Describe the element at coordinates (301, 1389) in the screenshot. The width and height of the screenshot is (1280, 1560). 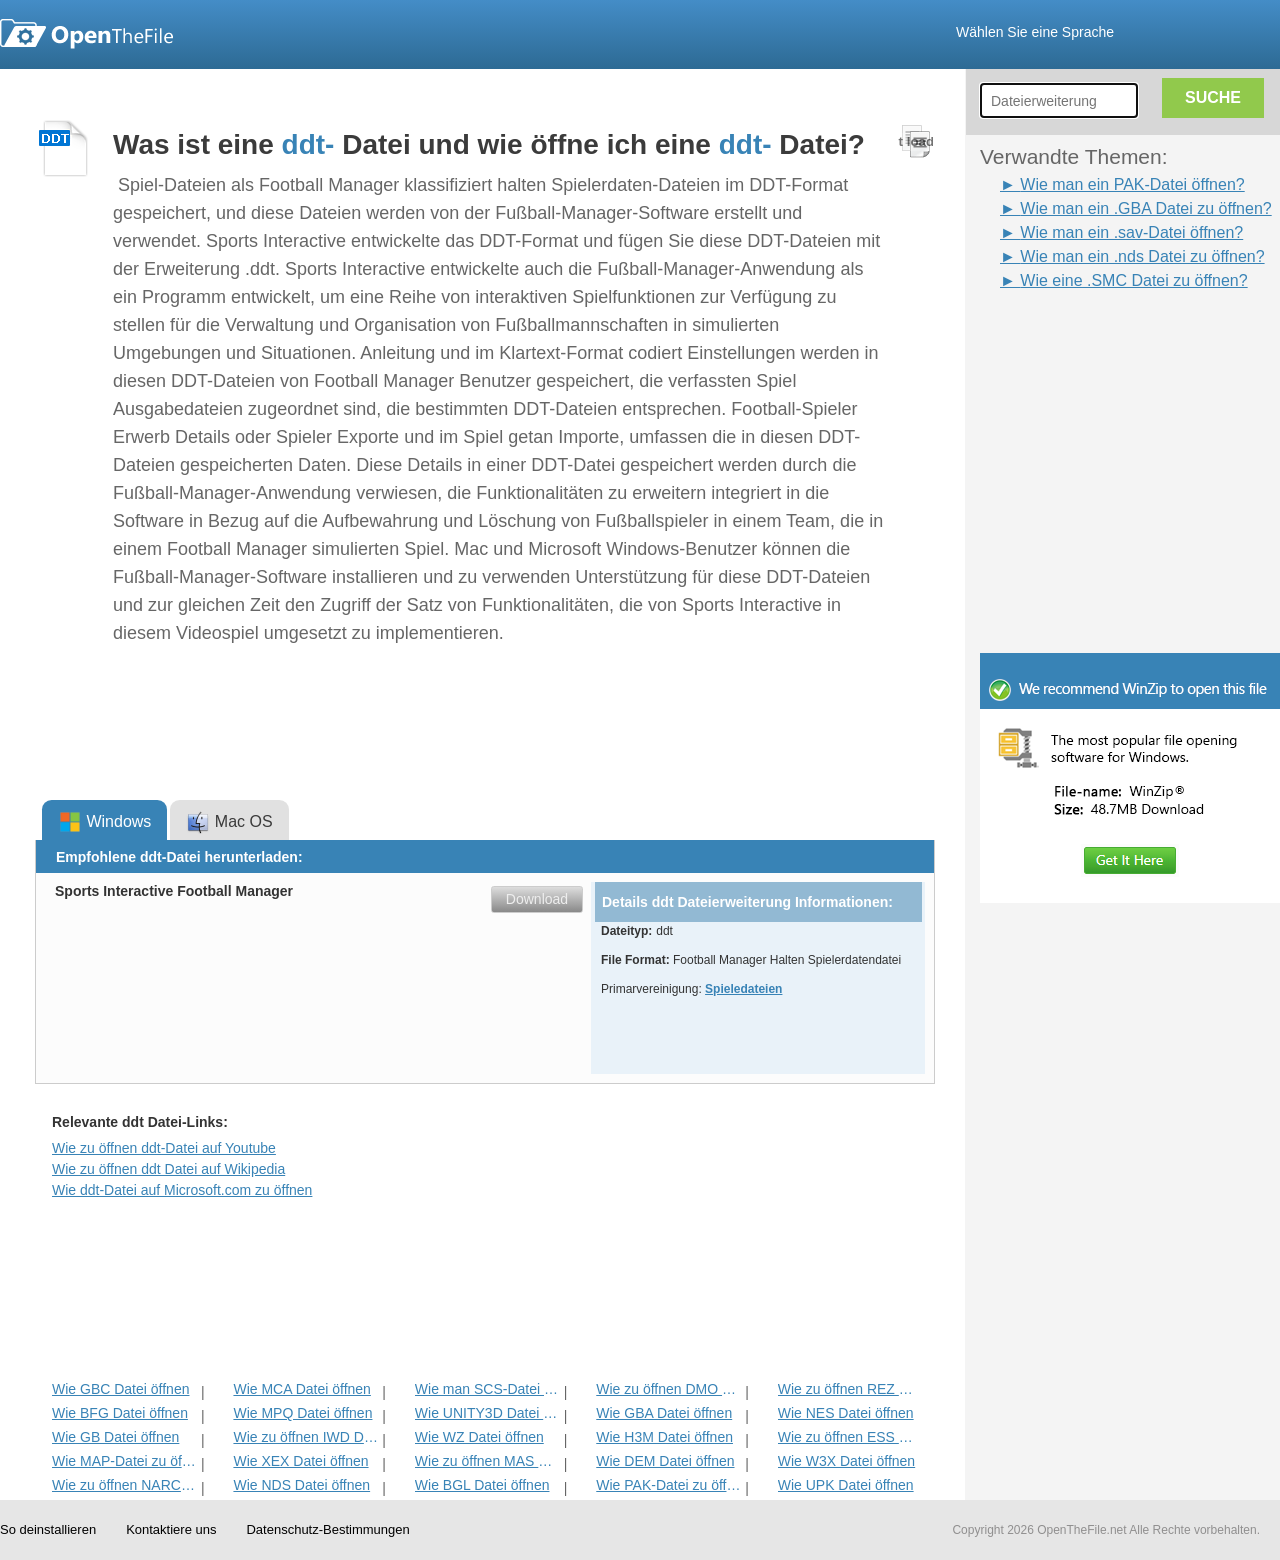
I see `Wie MCA Datei öffnen` at that location.